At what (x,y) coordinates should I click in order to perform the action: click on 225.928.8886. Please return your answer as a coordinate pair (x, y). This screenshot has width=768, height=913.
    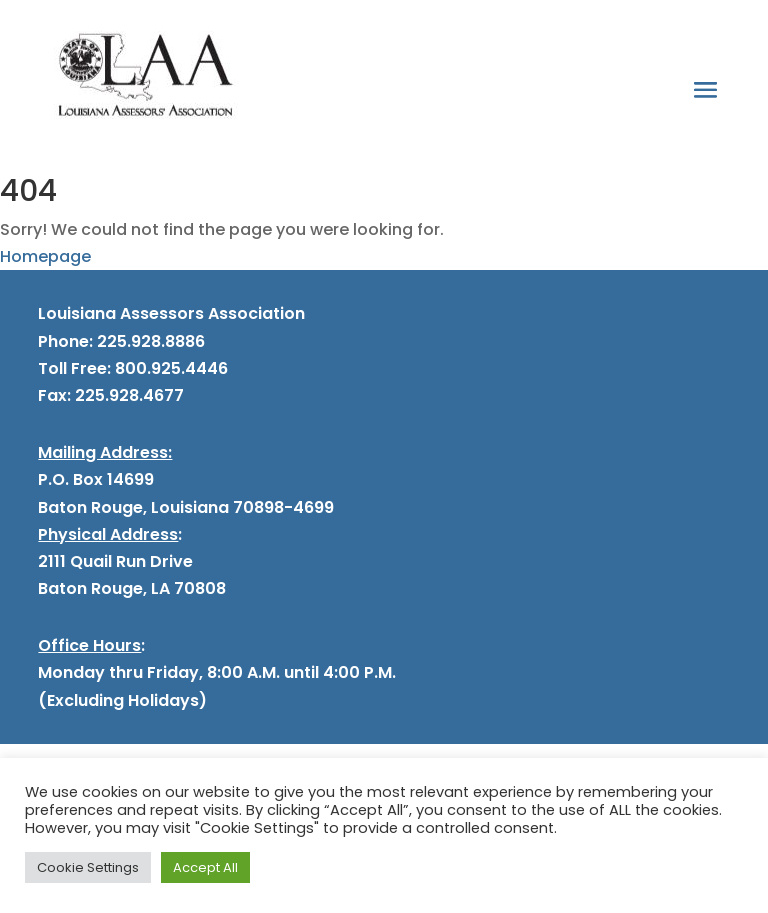
    Looking at the image, I should click on (151, 341).